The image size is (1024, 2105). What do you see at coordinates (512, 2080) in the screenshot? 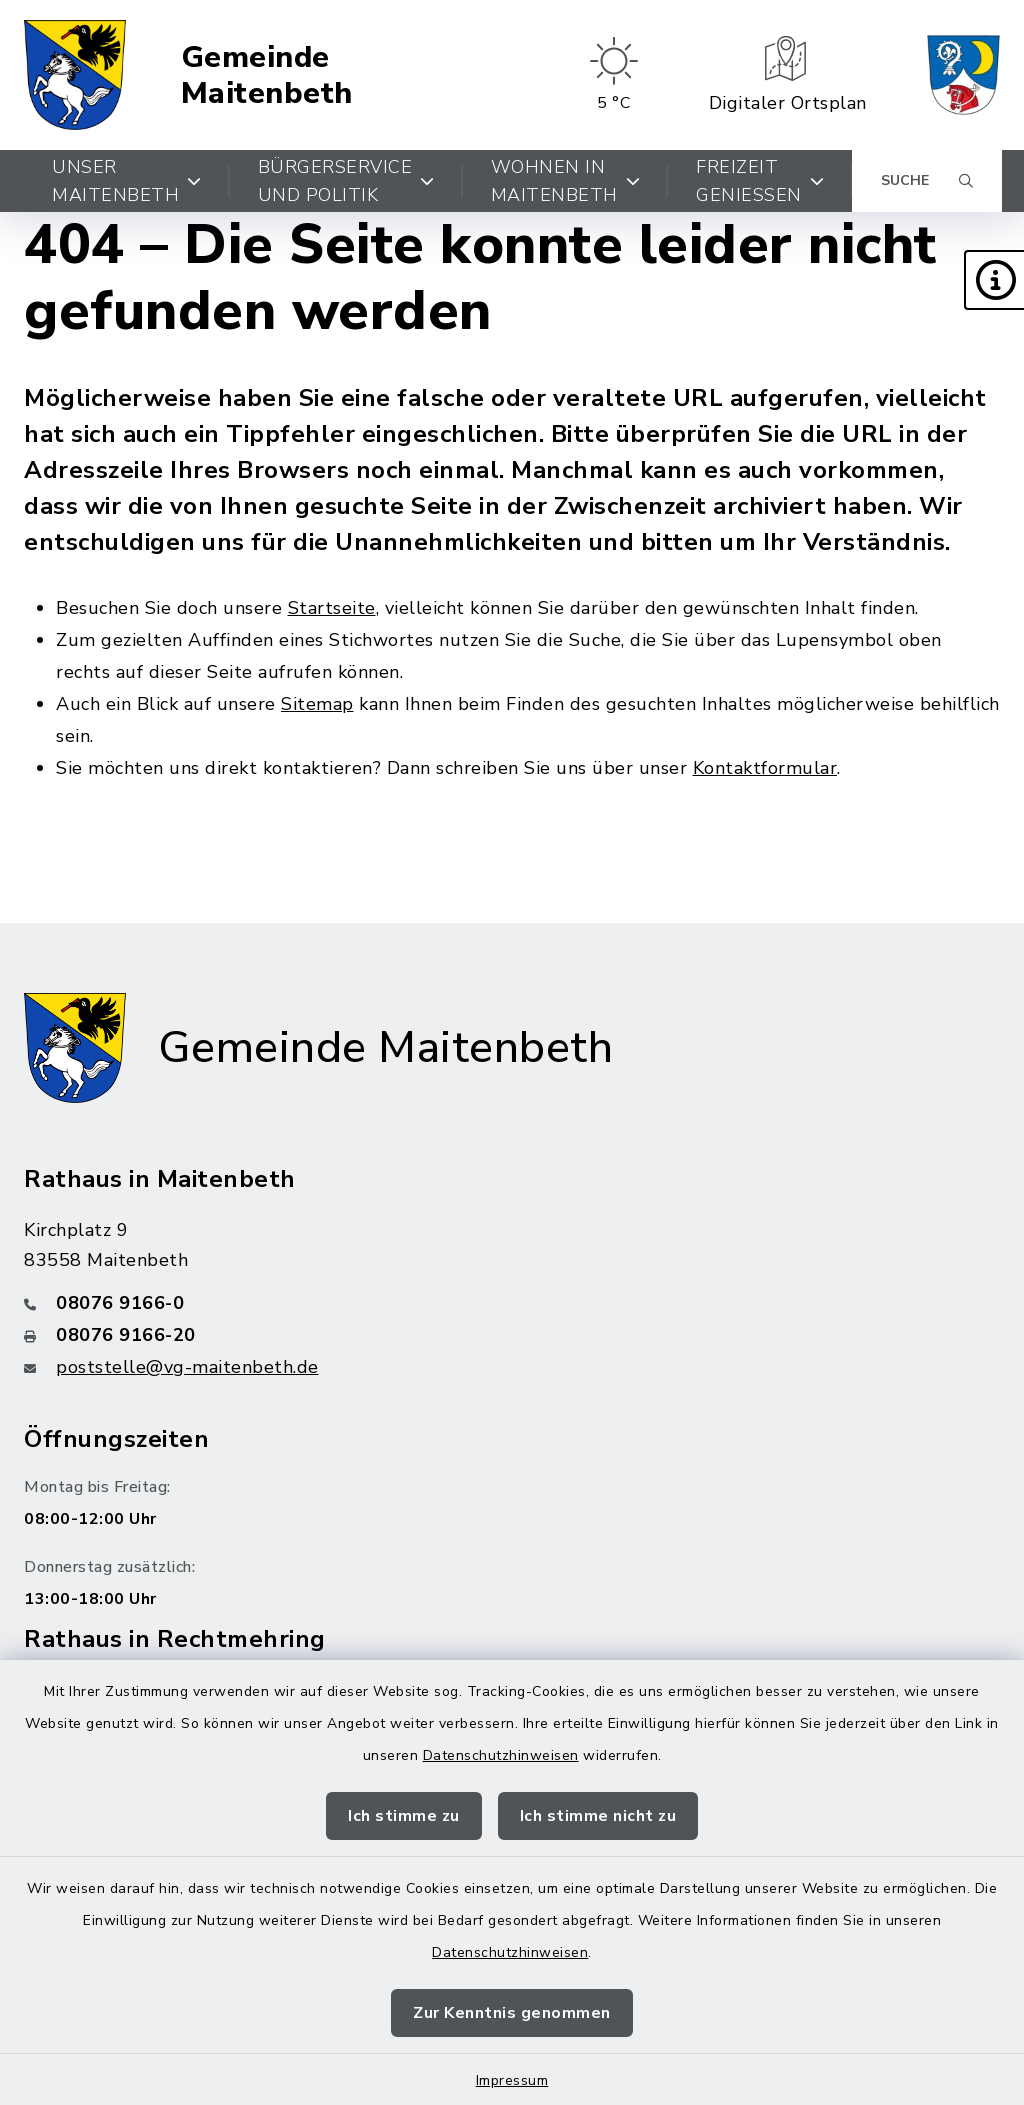
I see `Impressum` at bounding box center [512, 2080].